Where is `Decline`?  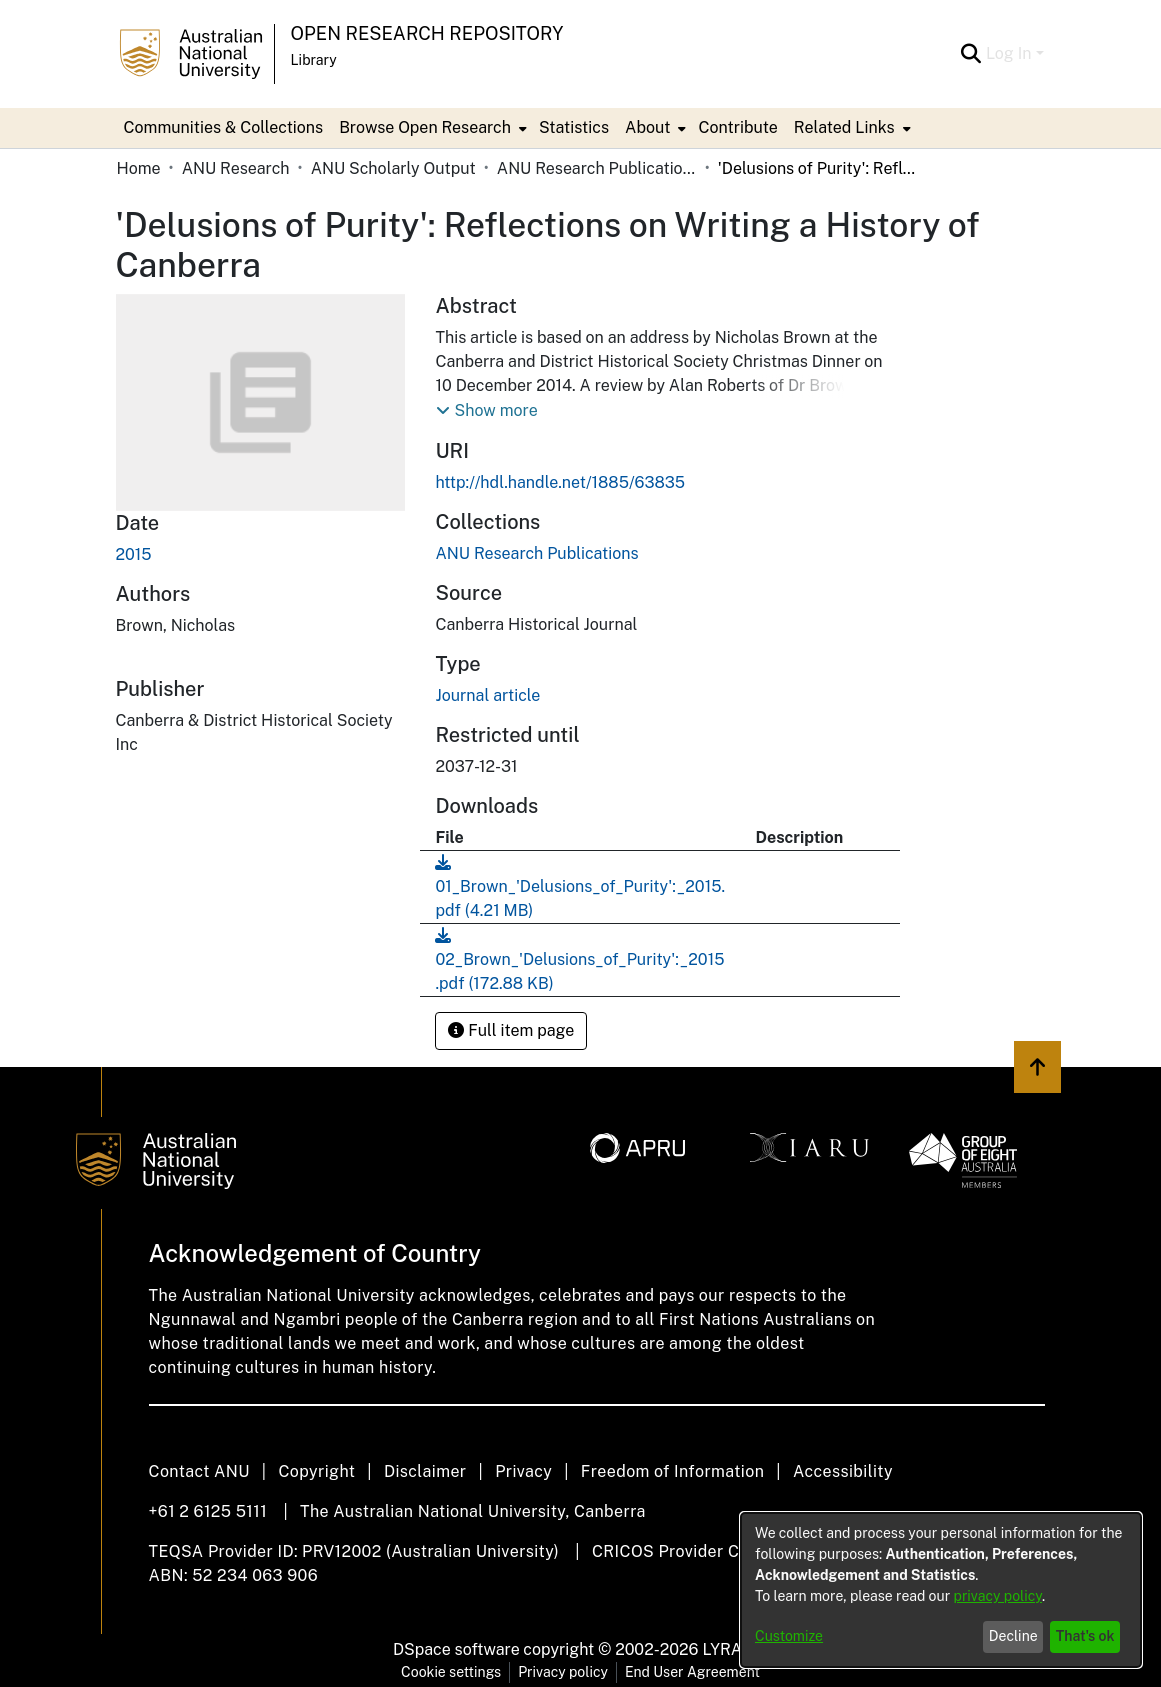
Decline is located at coordinates (1013, 1636).